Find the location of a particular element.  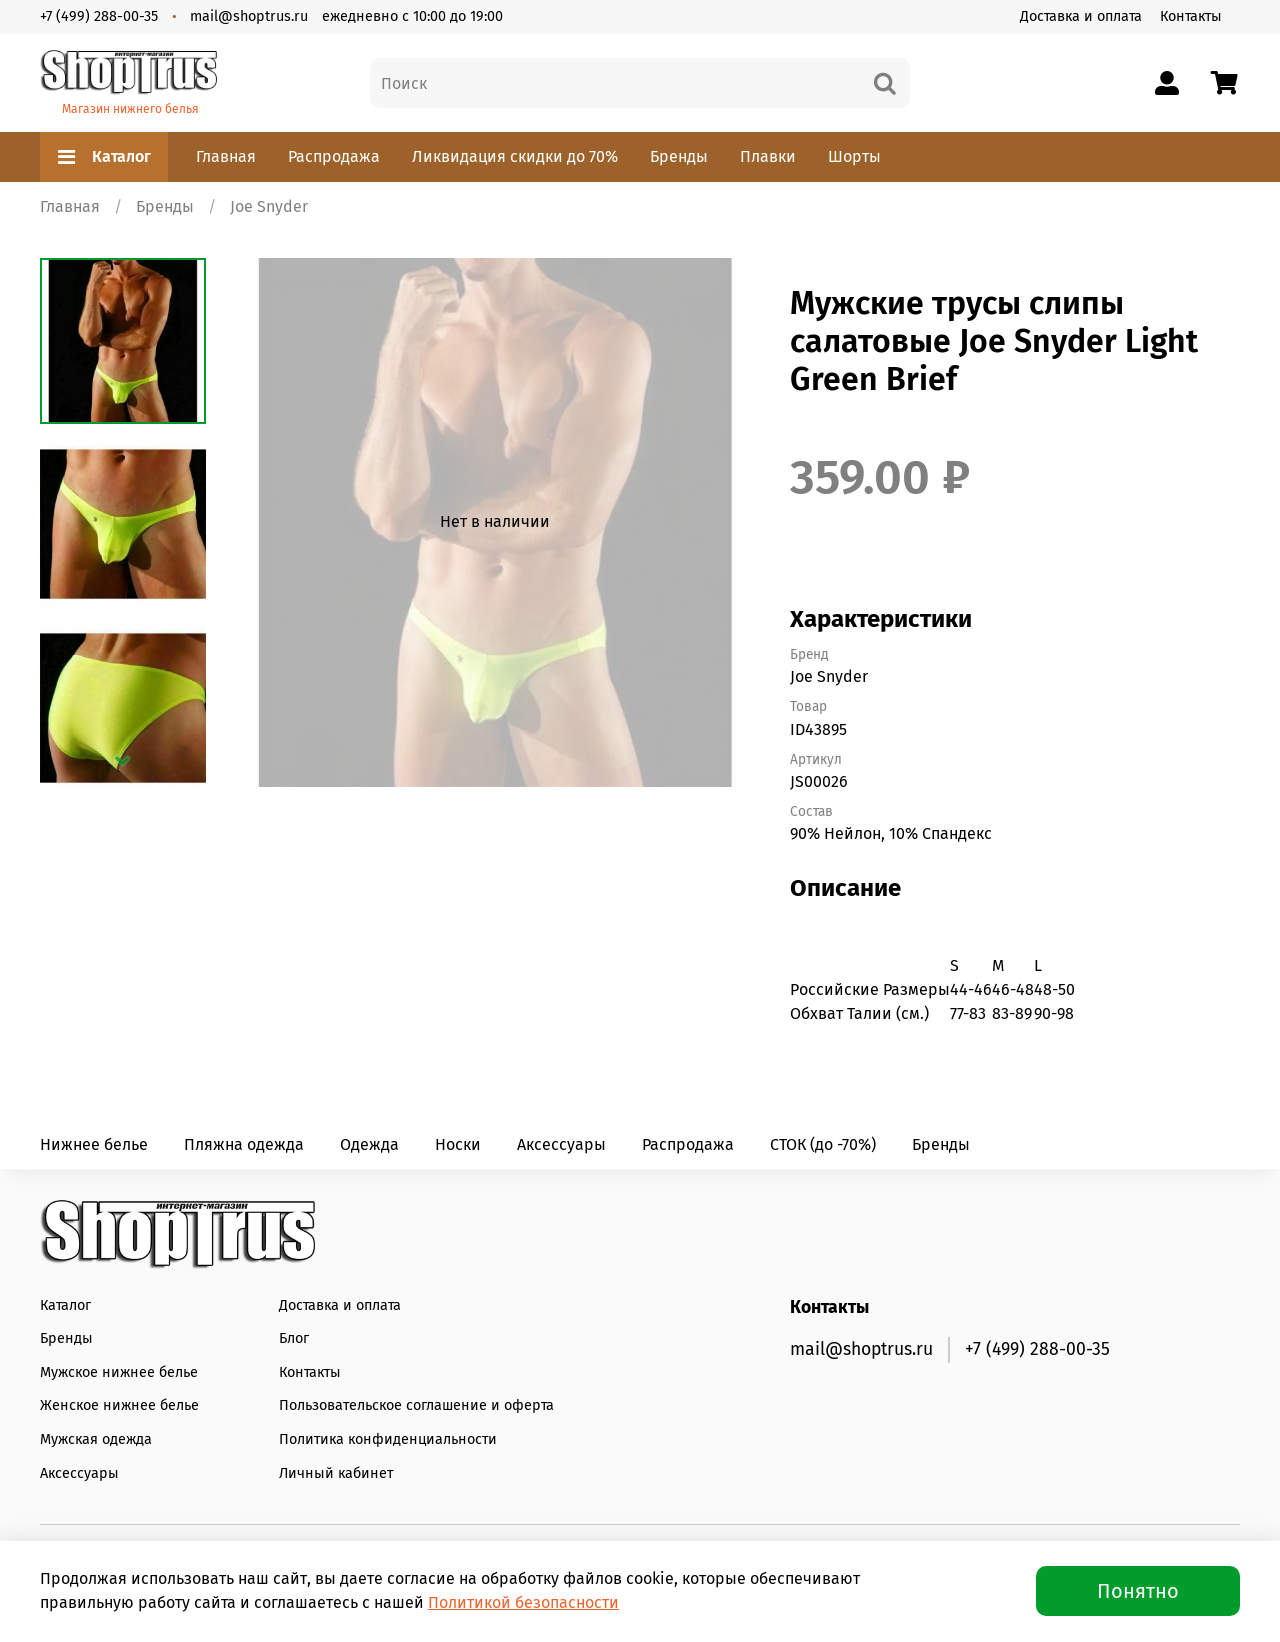

Политикой безопасности is located at coordinates (523, 1602).